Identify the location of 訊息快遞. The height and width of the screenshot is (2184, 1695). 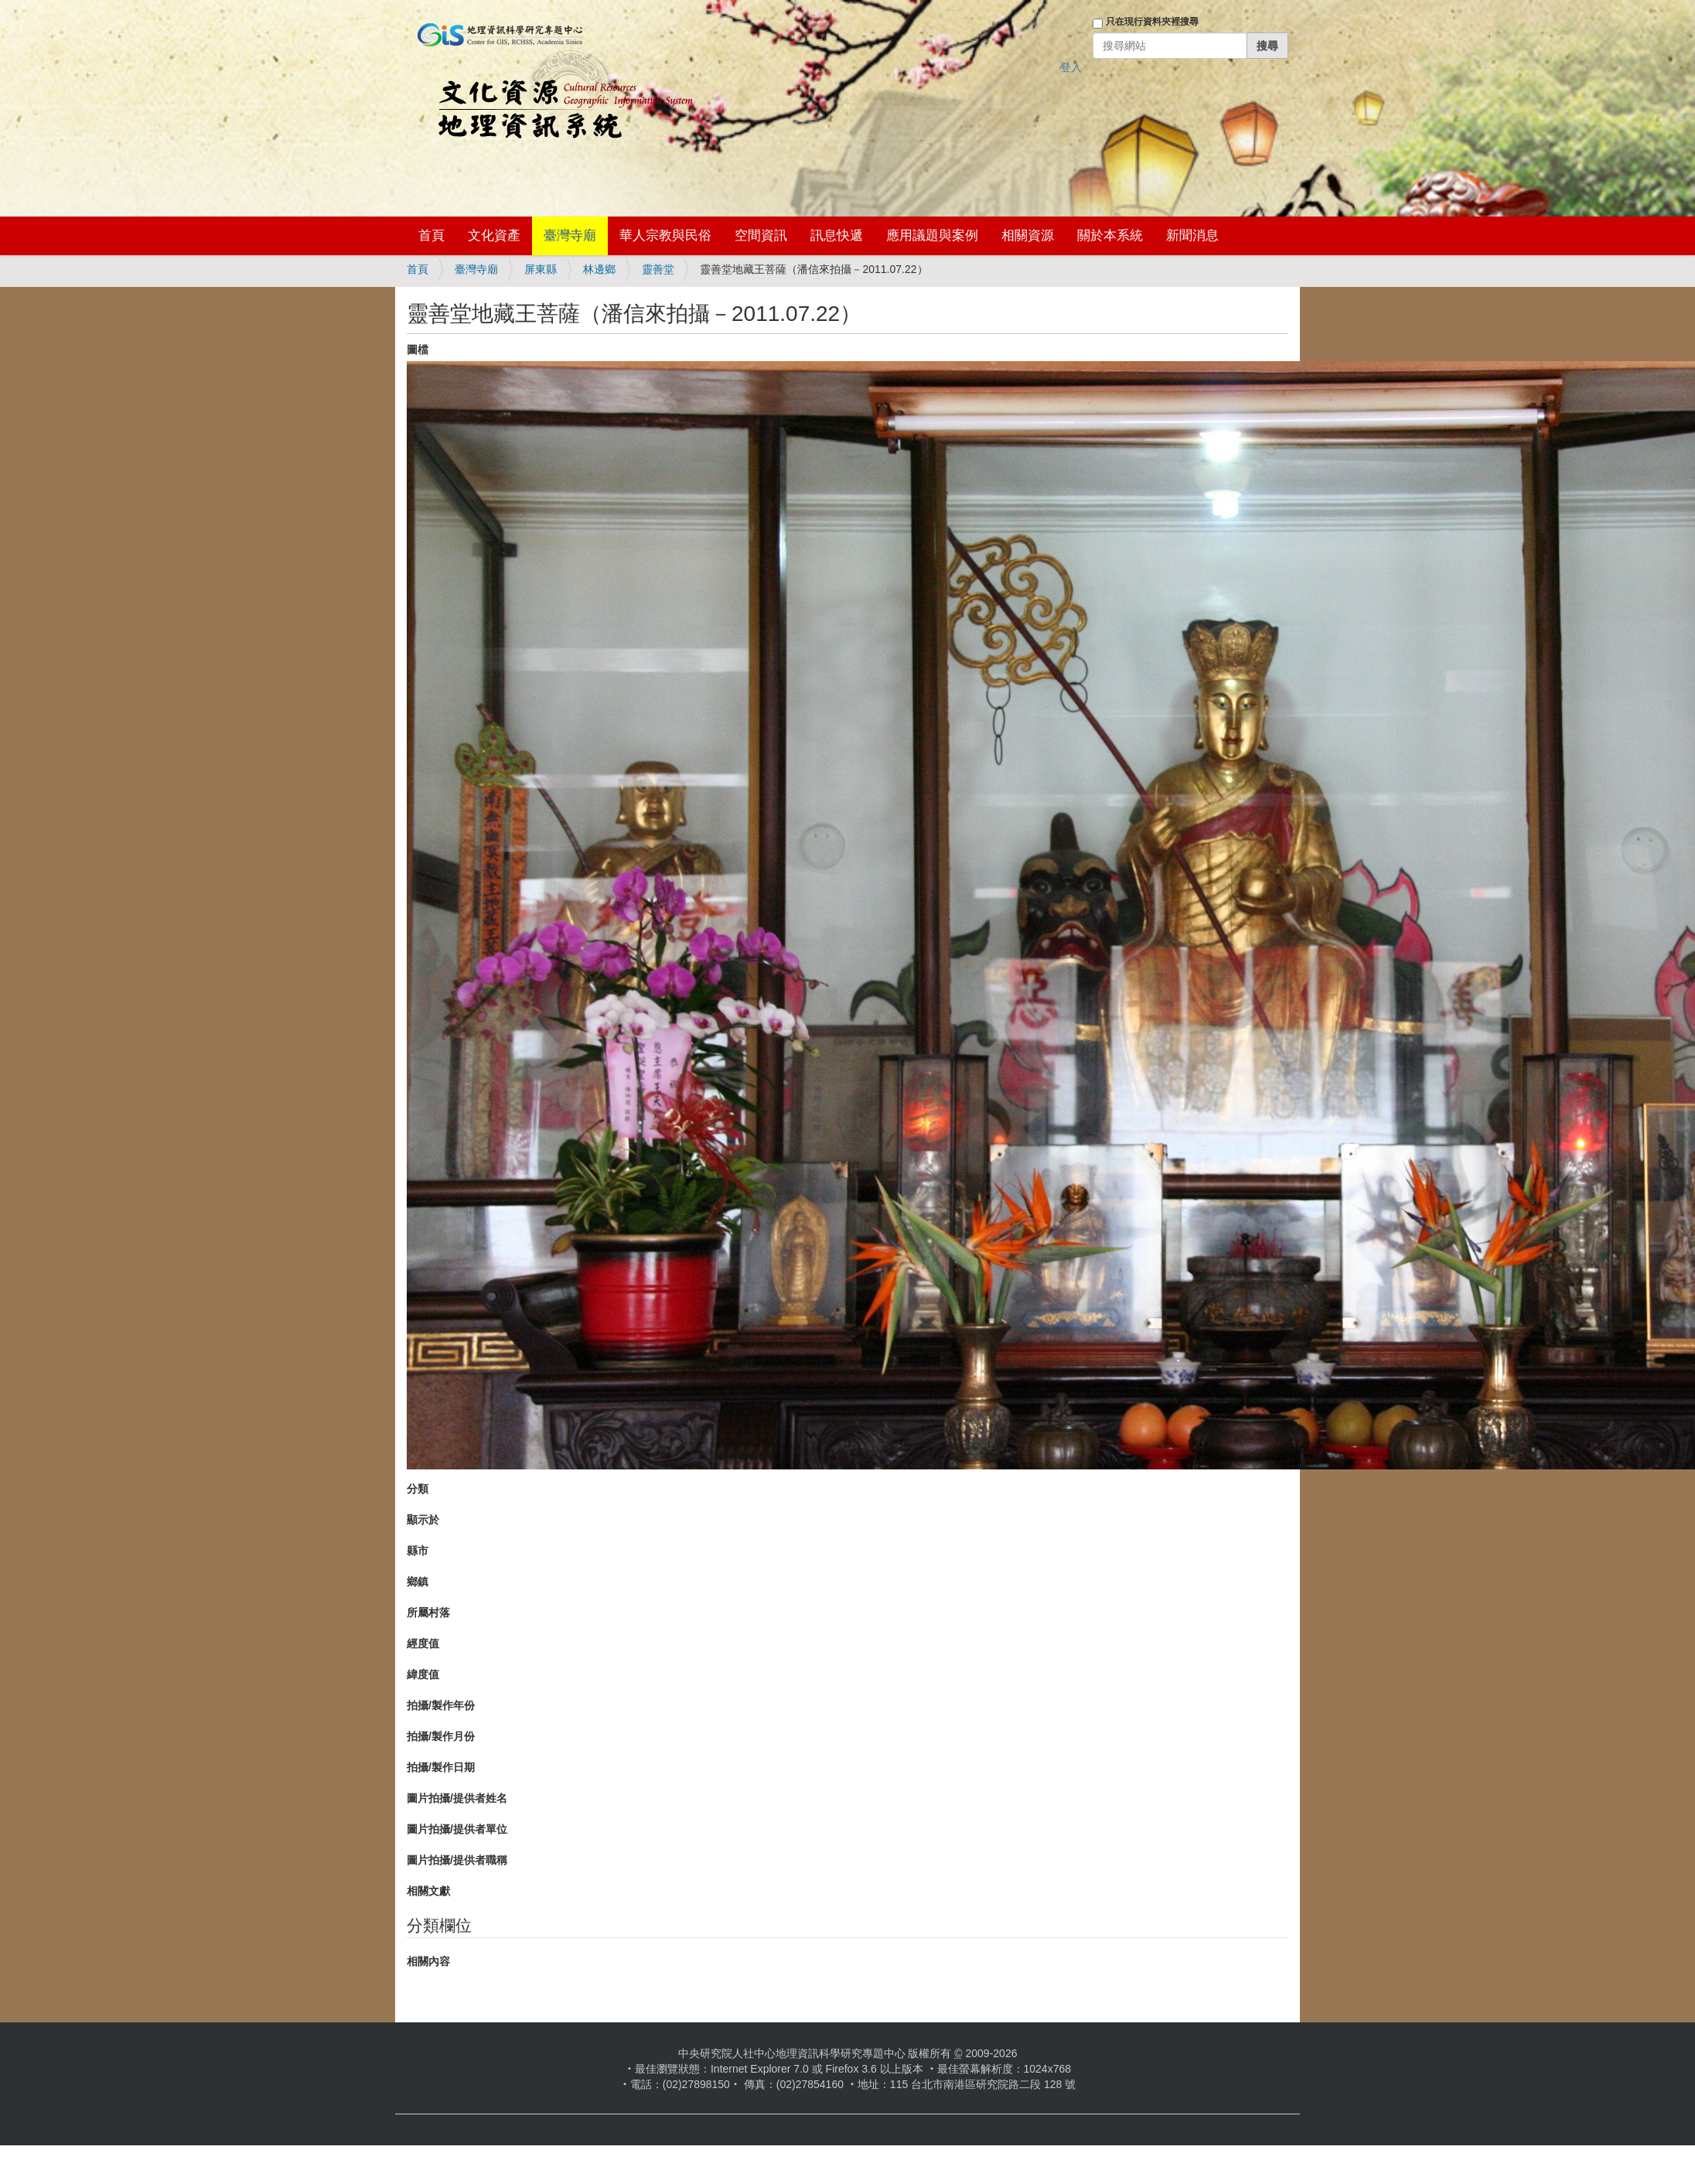
(836, 235).